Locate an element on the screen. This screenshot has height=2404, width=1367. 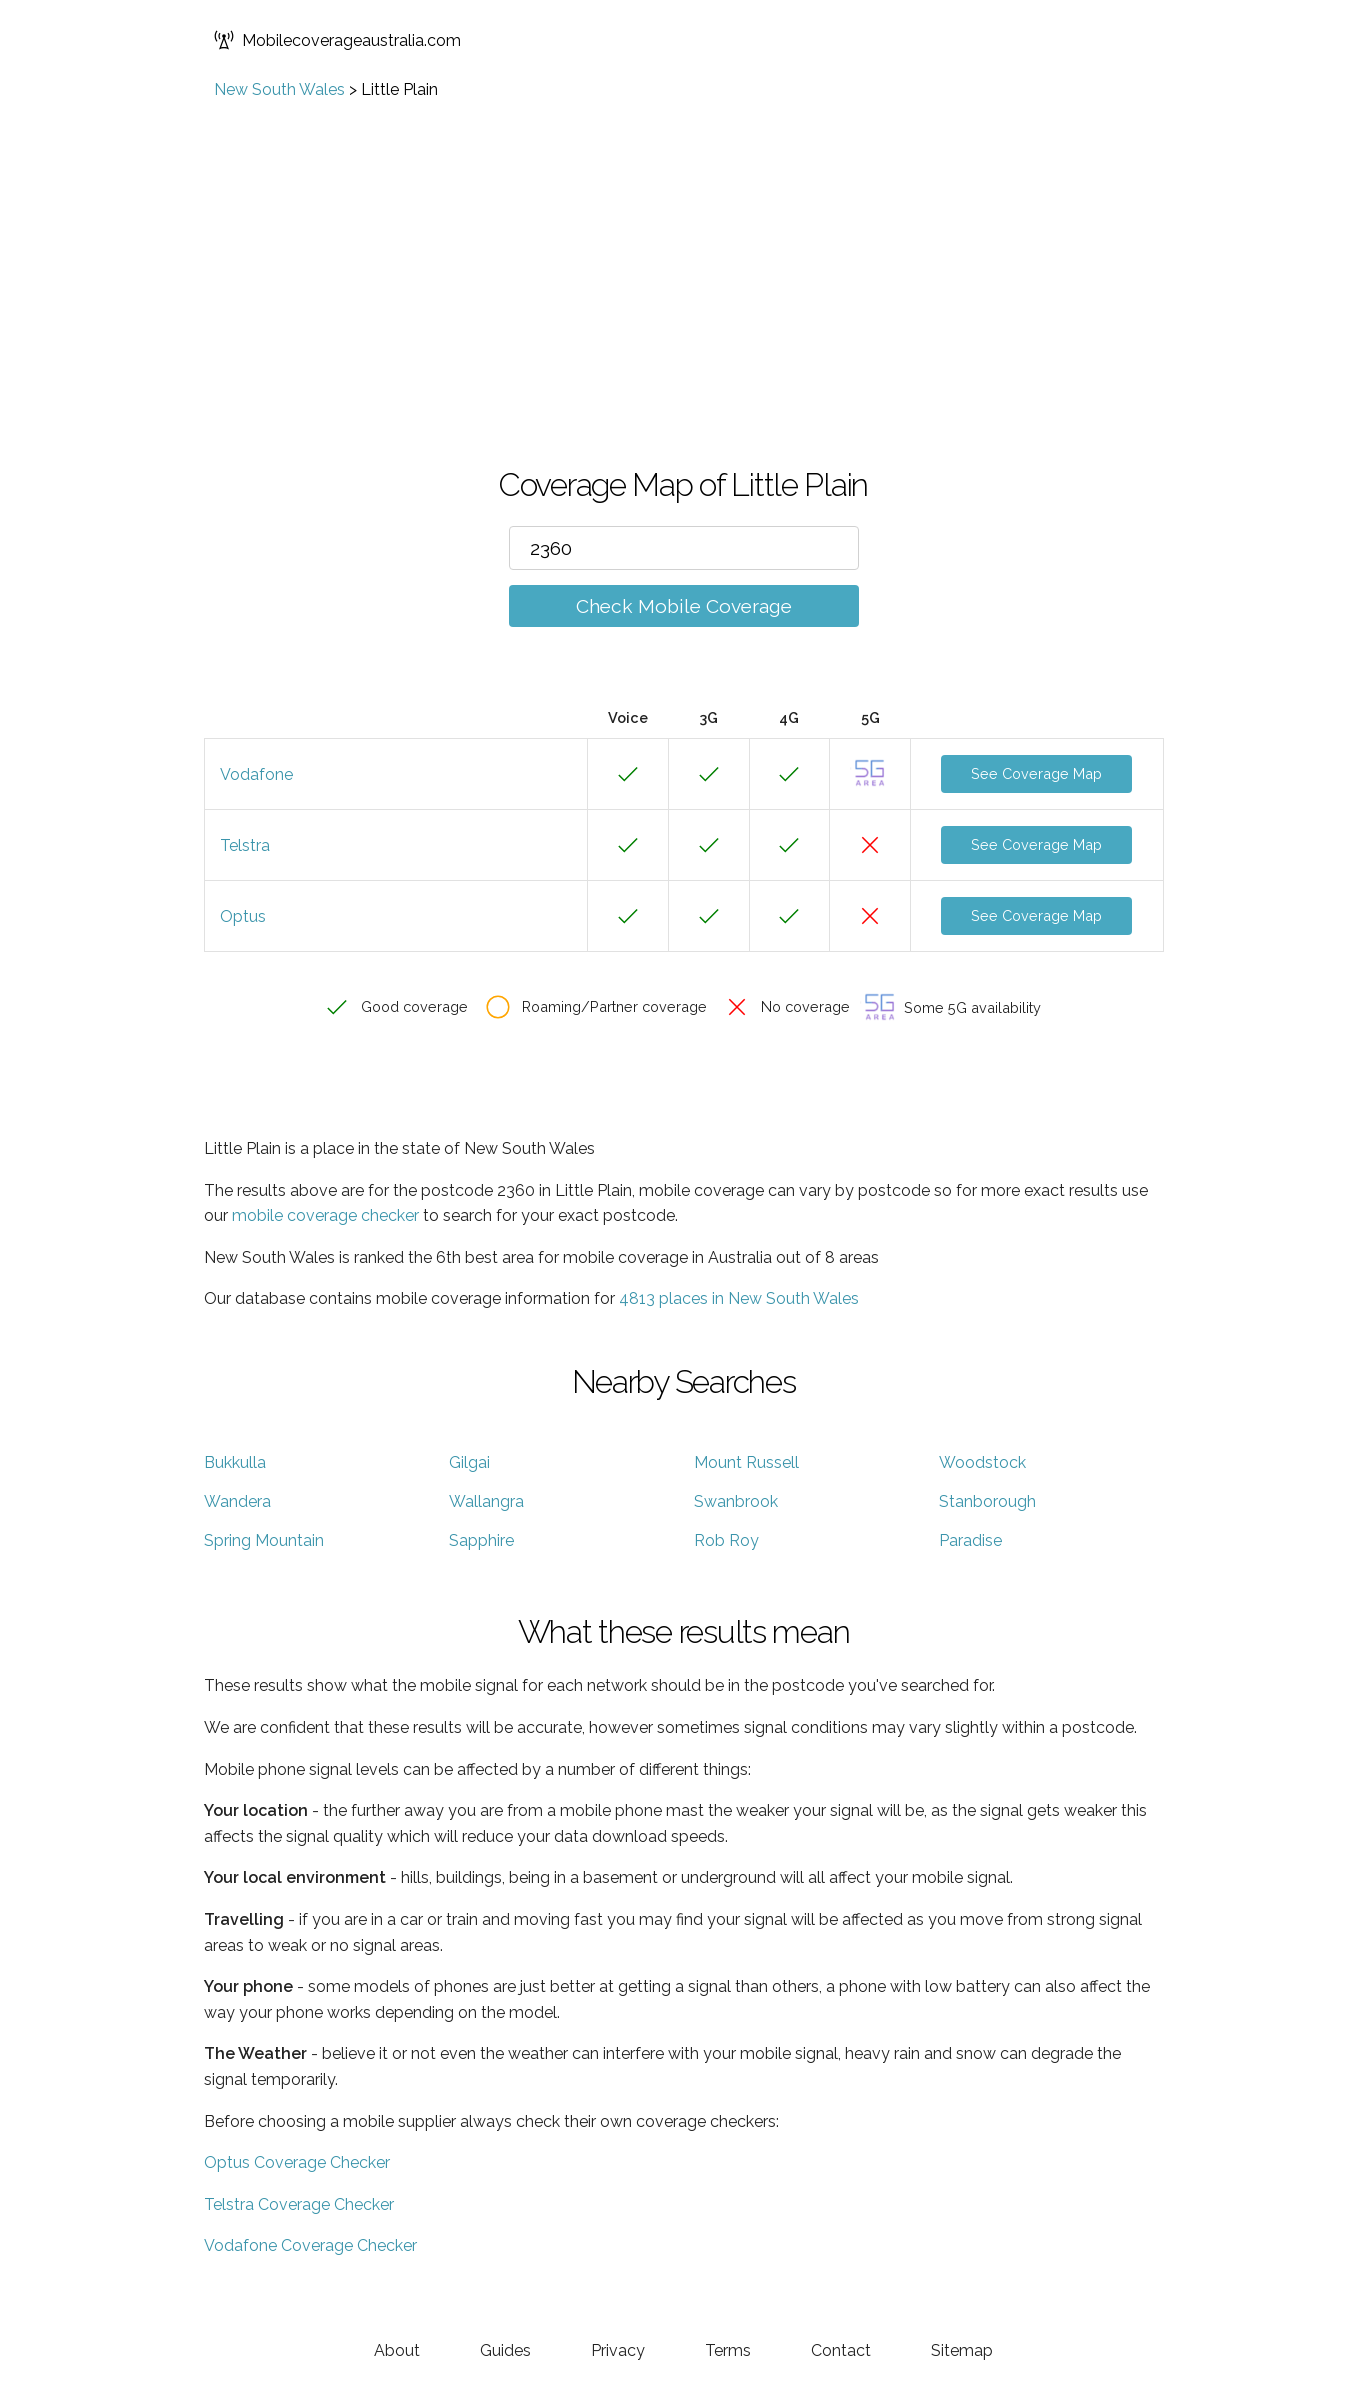
Gilgai is located at coordinates (469, 1462).